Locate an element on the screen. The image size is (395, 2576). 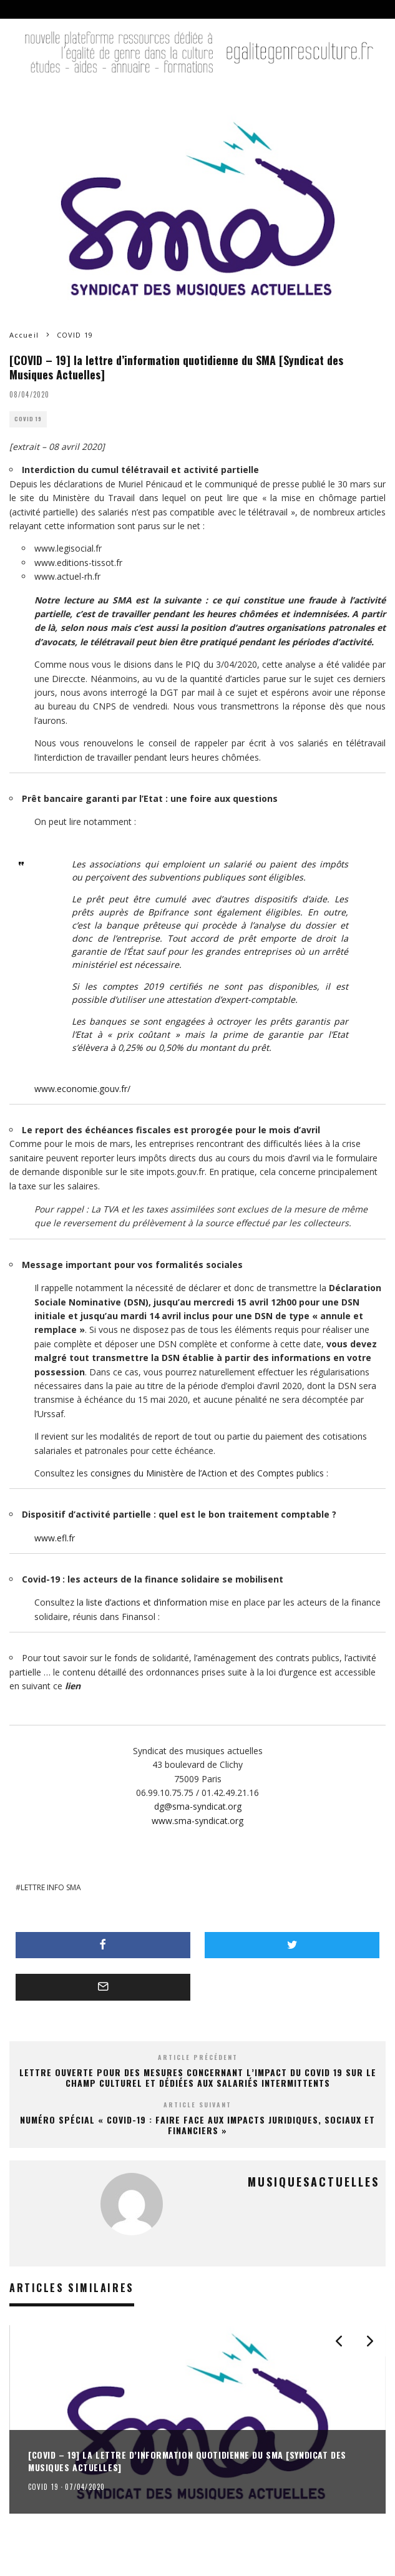
Article suivant is located at coordinates (197, 2104).